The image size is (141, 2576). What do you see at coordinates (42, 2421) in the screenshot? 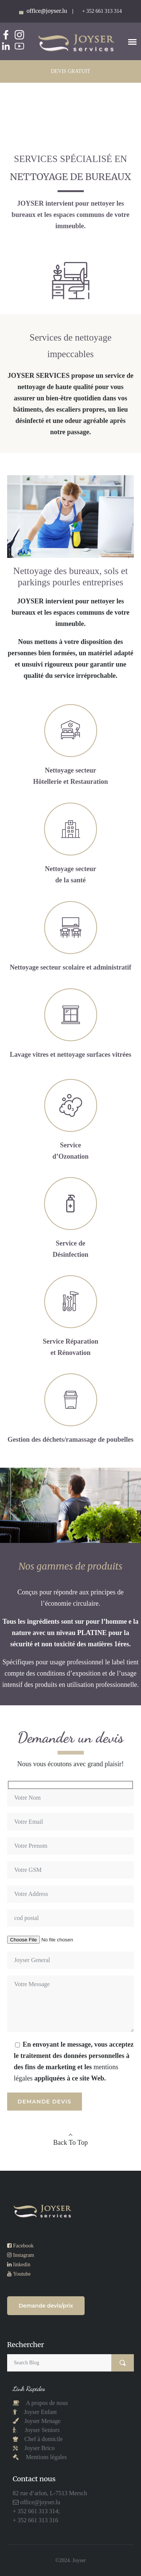
I see `Joyser Menage` at bounding box center [42, 2421].